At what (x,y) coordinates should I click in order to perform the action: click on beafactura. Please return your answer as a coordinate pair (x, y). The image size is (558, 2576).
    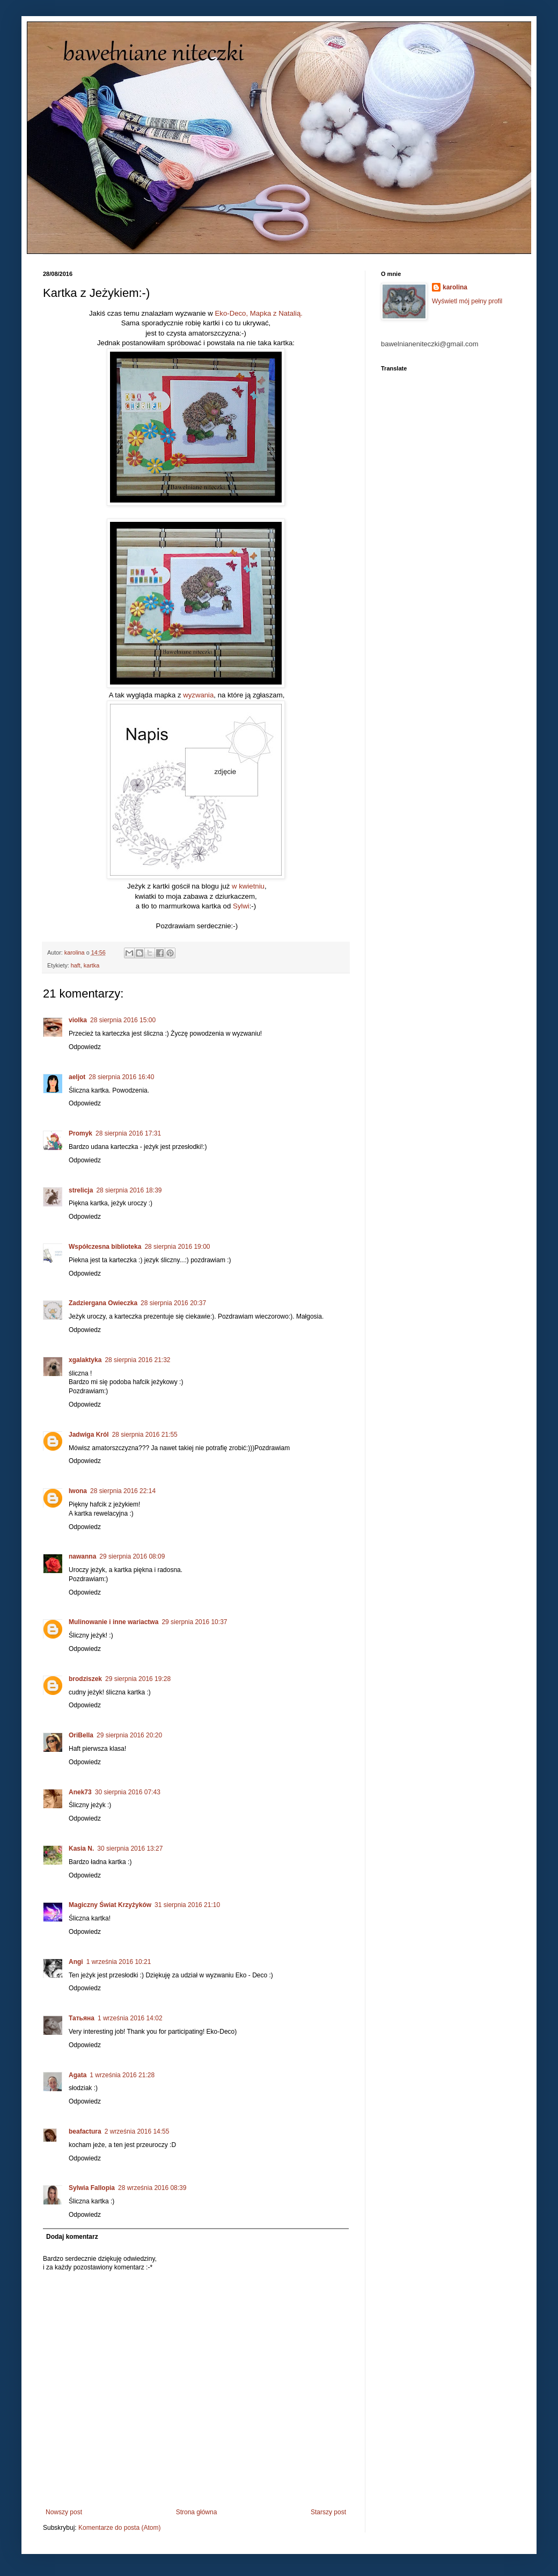
    Looking at the image, I should click on (85, 2131).